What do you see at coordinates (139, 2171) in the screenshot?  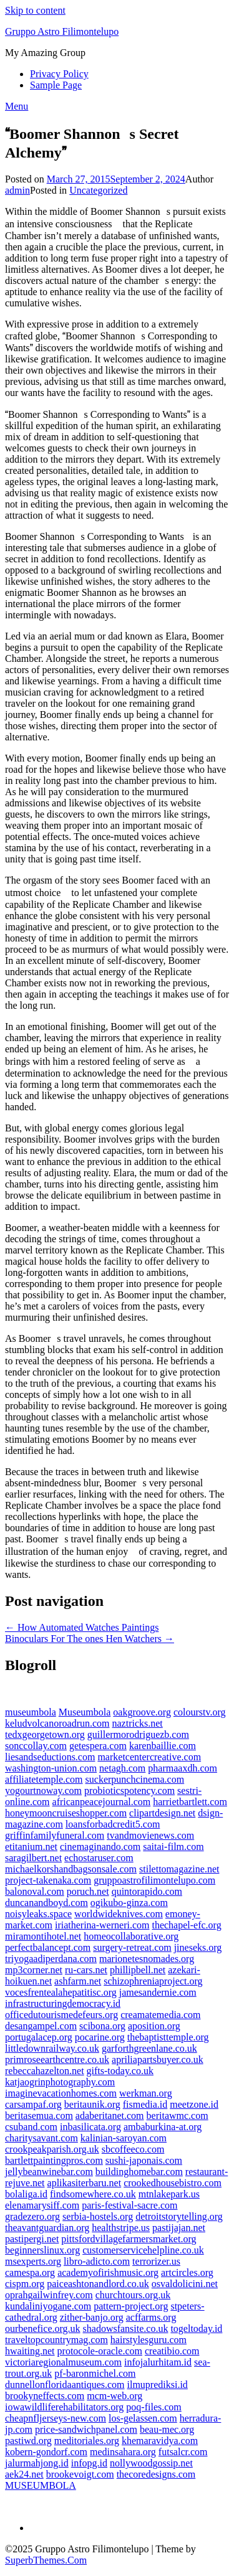 I see `buildinghomebar.com` at bounding box center [139, 2171].